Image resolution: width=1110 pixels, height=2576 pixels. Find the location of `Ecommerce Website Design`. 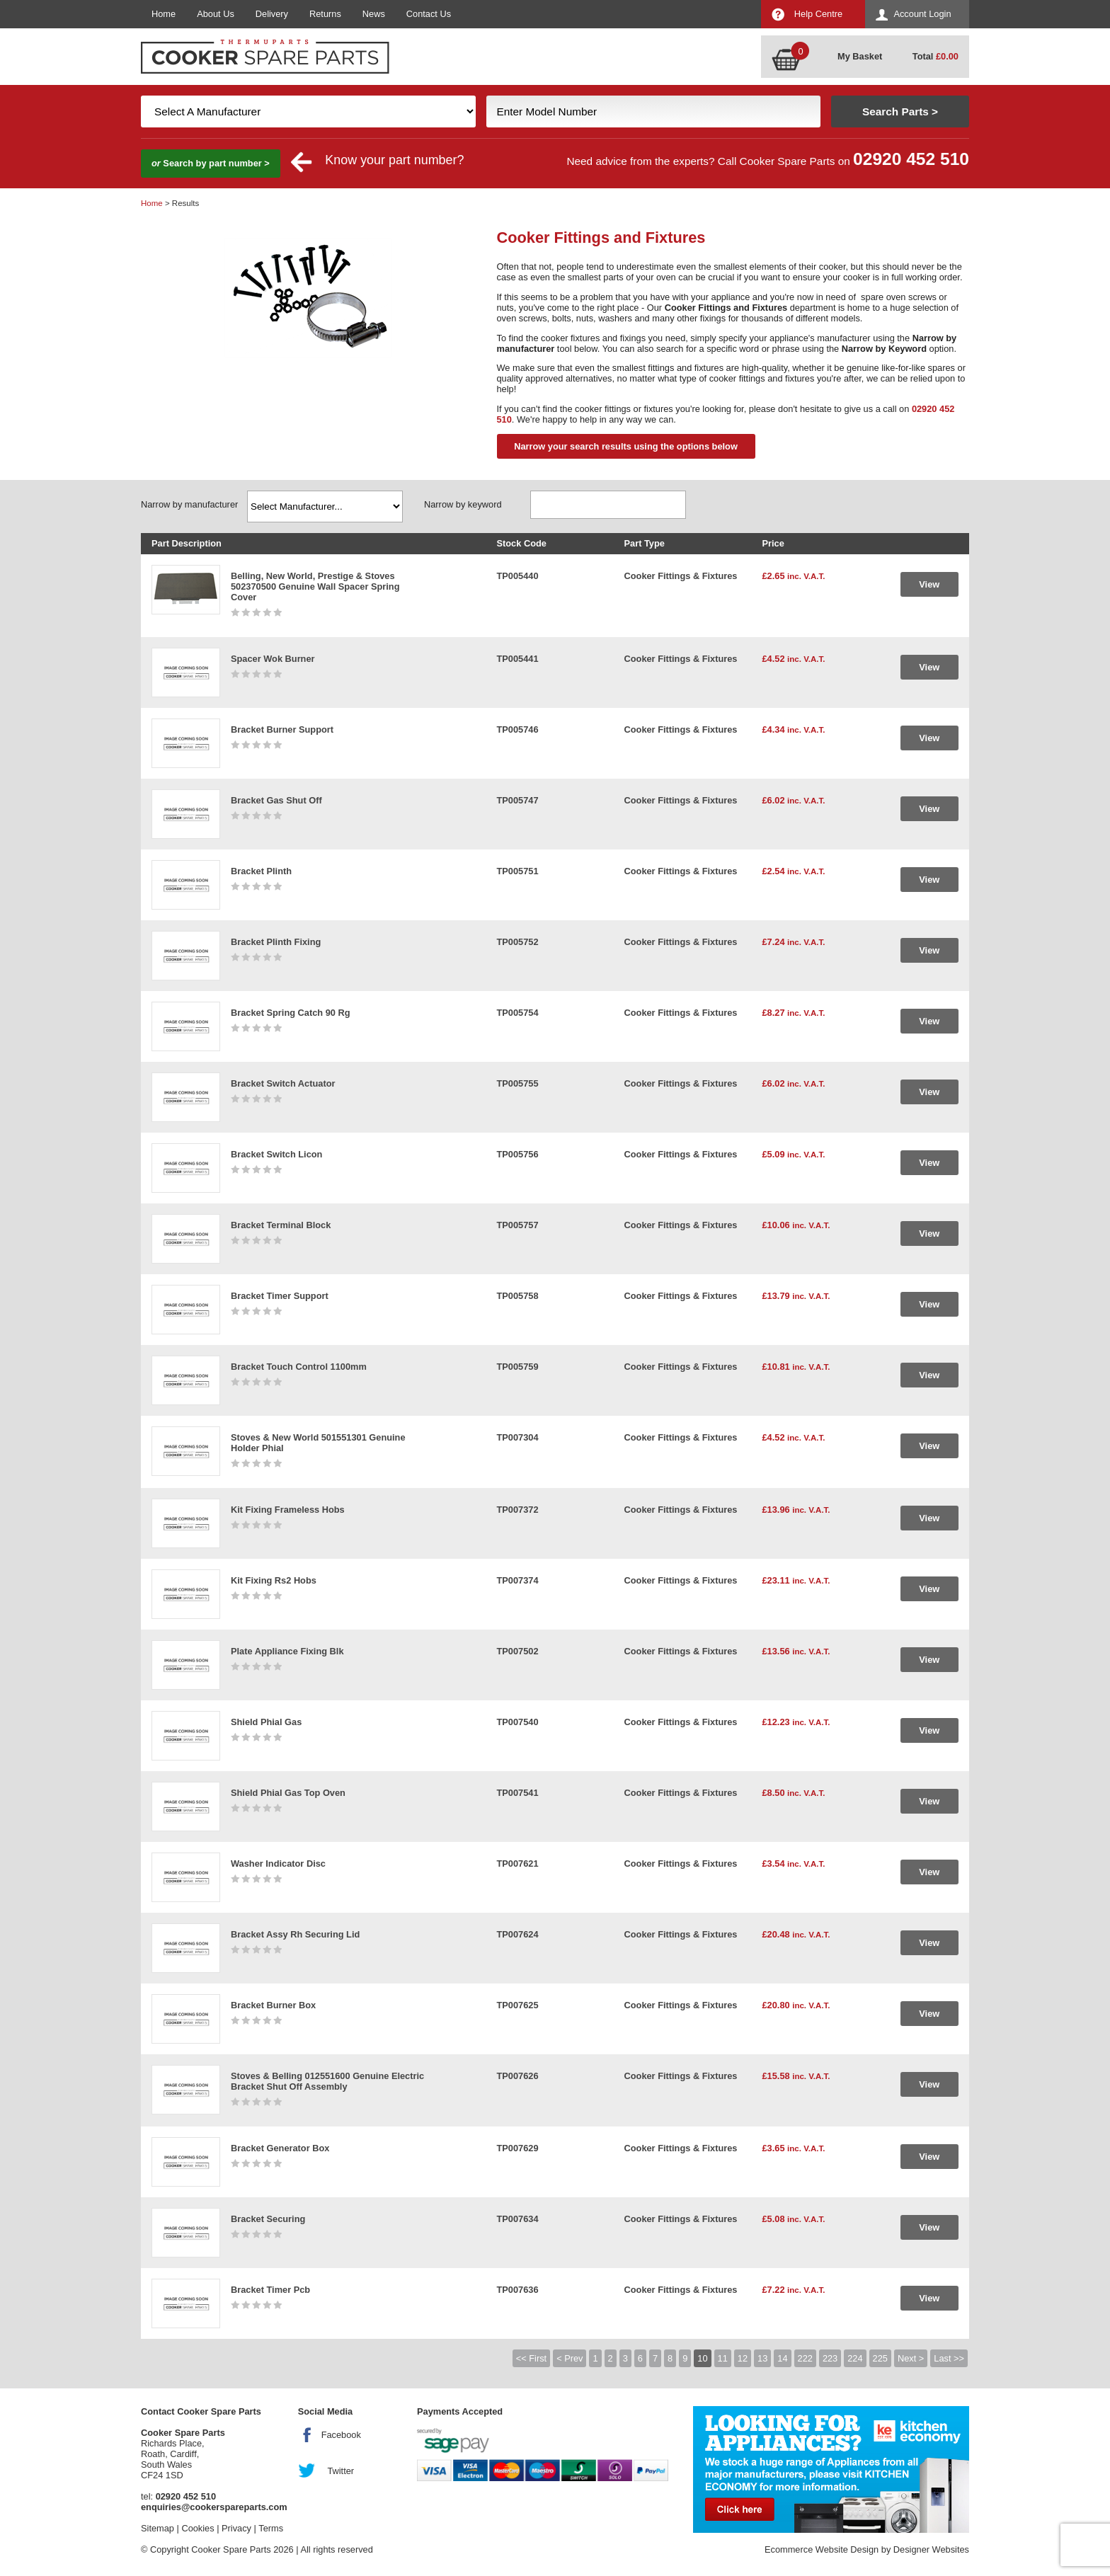

Ecommerce Website Design is located at coordinates (822, 2549).